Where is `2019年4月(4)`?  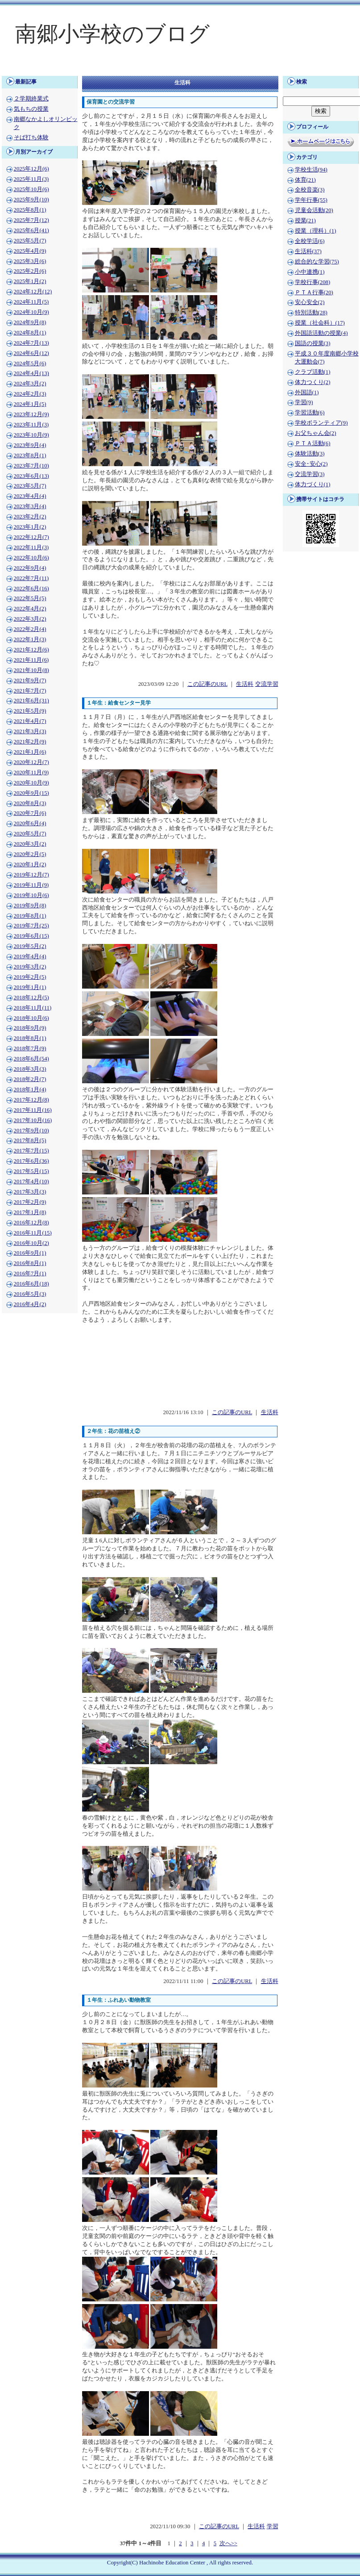 2019年4月(4) is located at coordinates (30, 956).